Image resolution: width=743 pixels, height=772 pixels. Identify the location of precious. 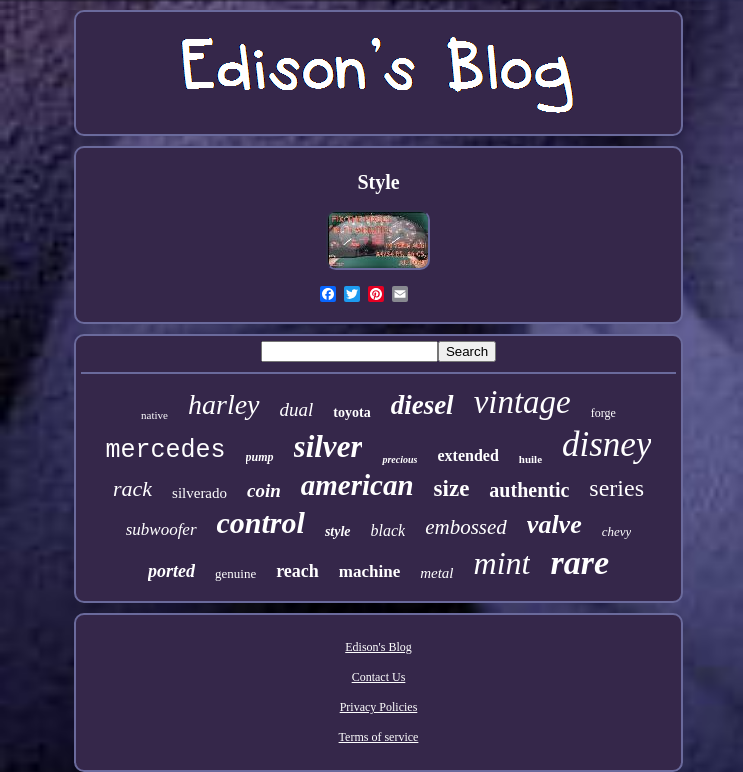
(399, 459).